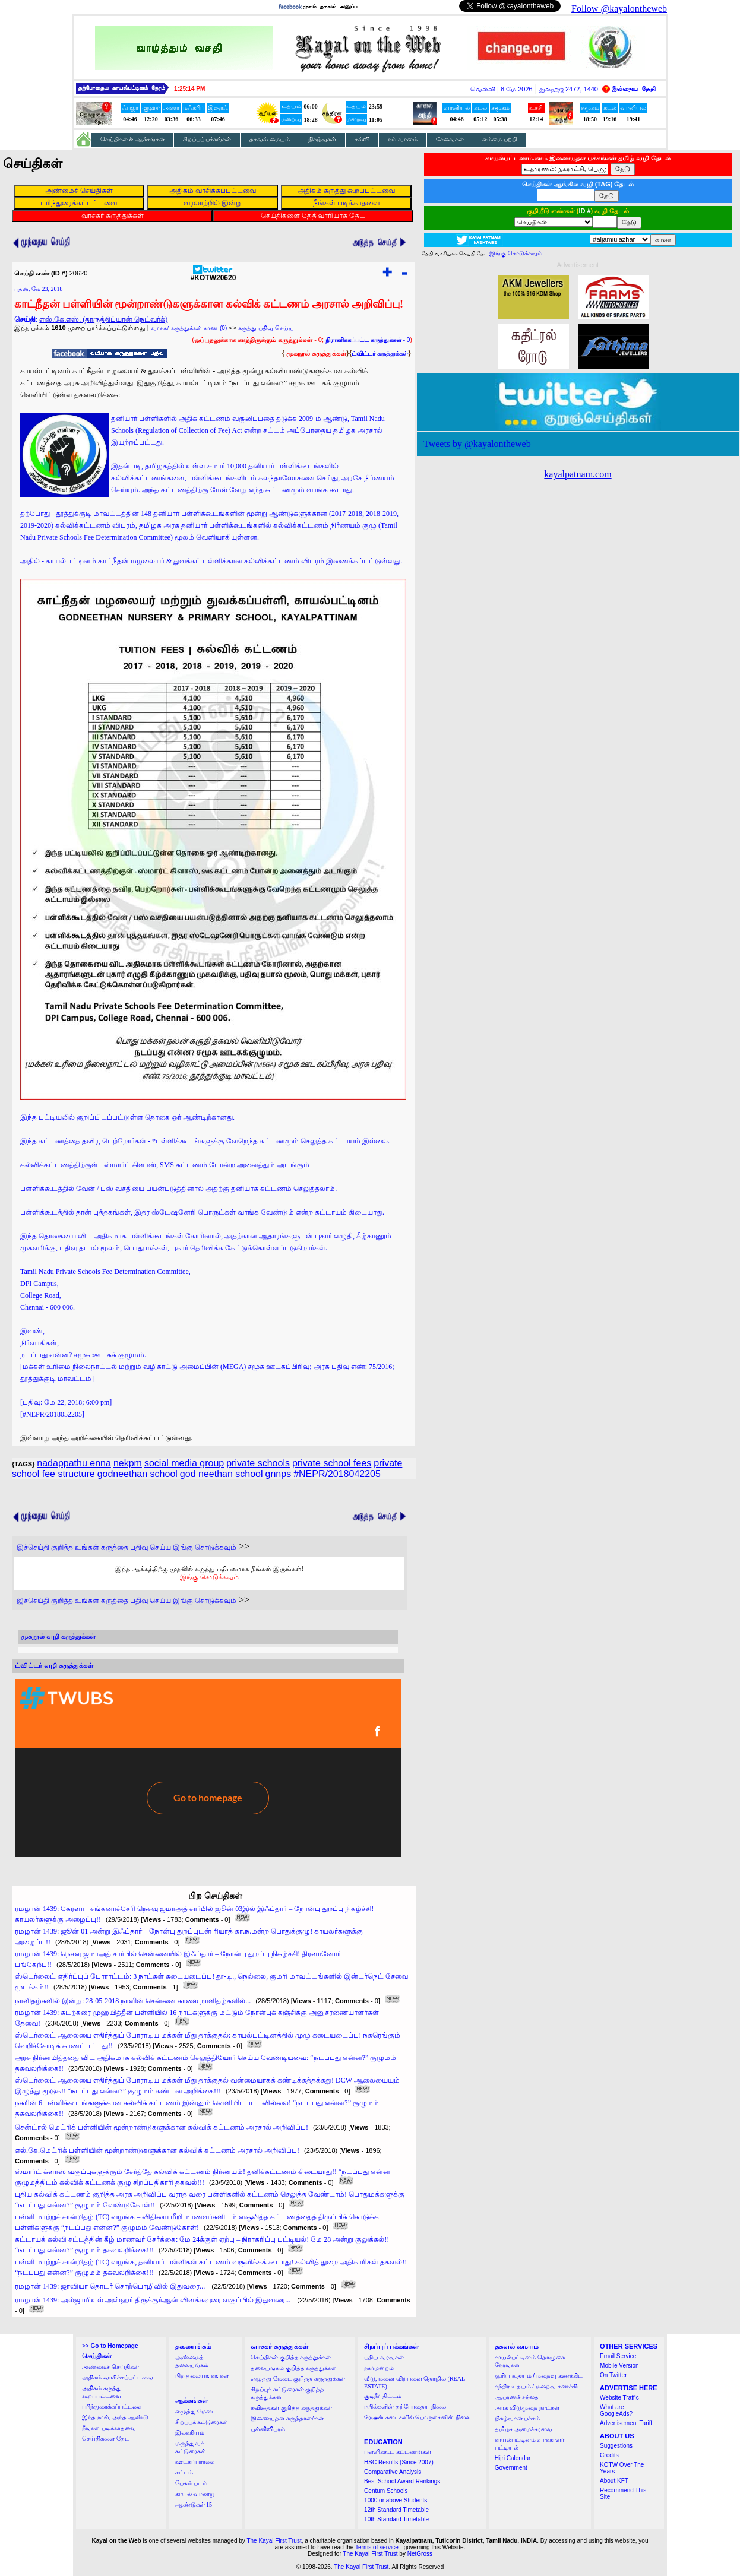  What do you see at coordinates (385, 2491) in the screenshot?
I see `Centum Schools` at bounding box center [385, 2491].